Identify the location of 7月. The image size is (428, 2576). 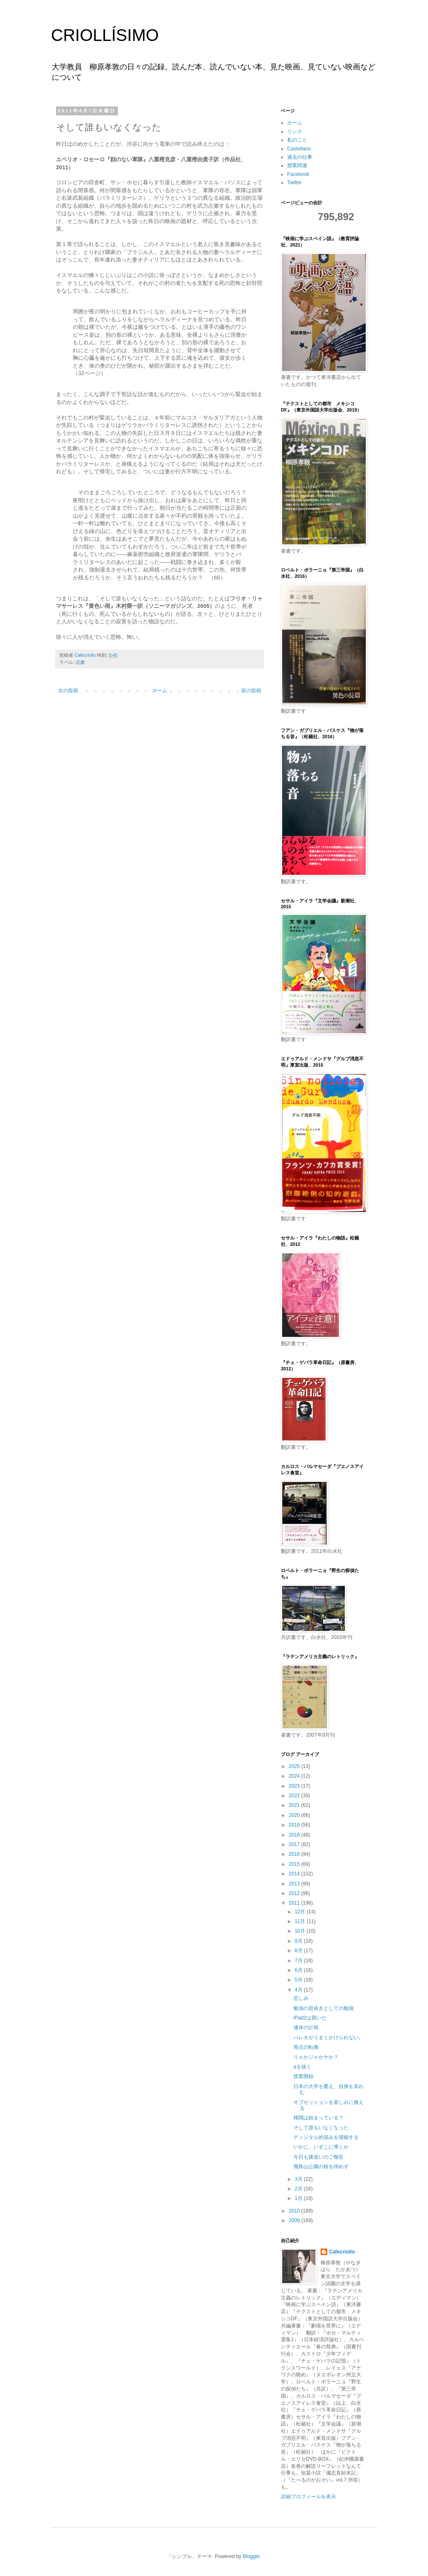
(299, 1961).